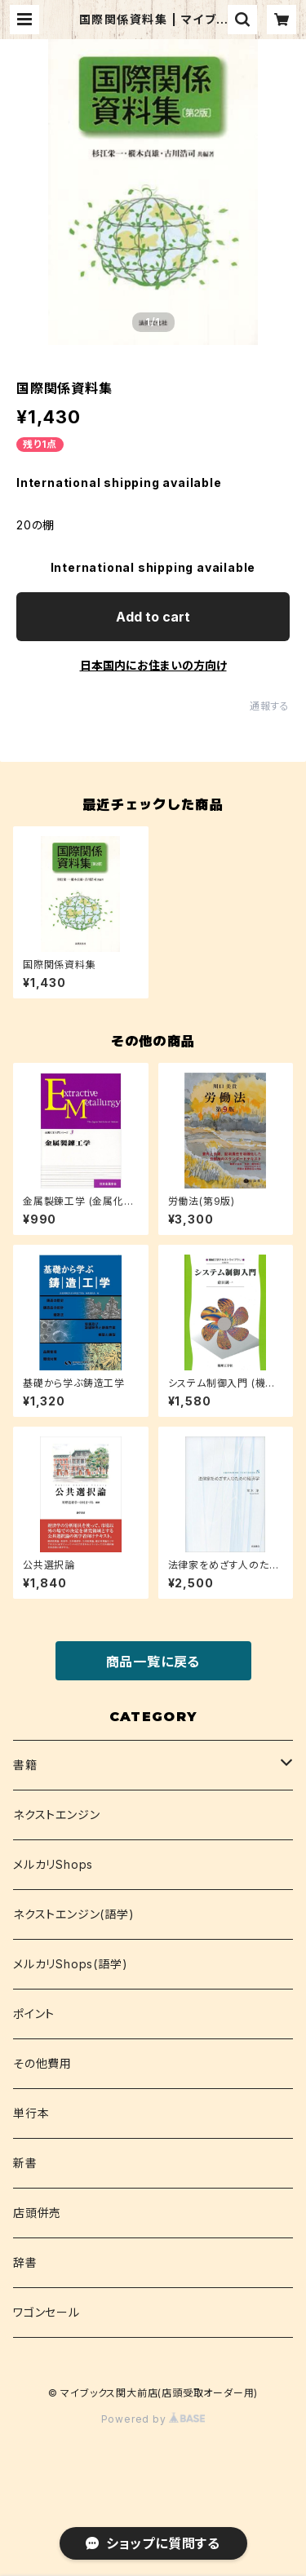  Describe the element at coordinates (53, 1864) in the screenshot. I see `メルカリShops` at that location.